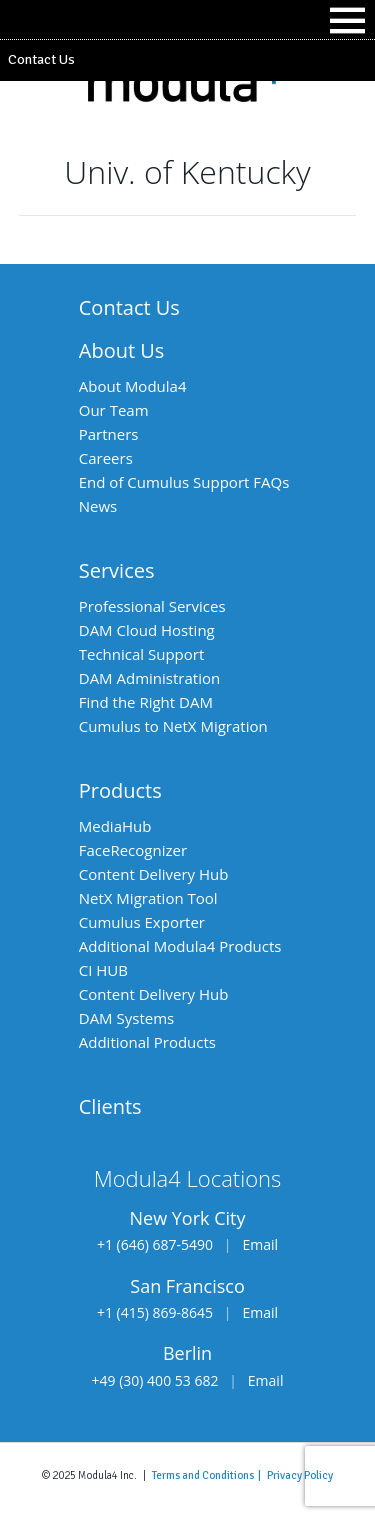  What do you see at coordinates (184, 482) in the screenshot?
I see `End of Cumulus Support FAQs` at bounding box center [184, 482].